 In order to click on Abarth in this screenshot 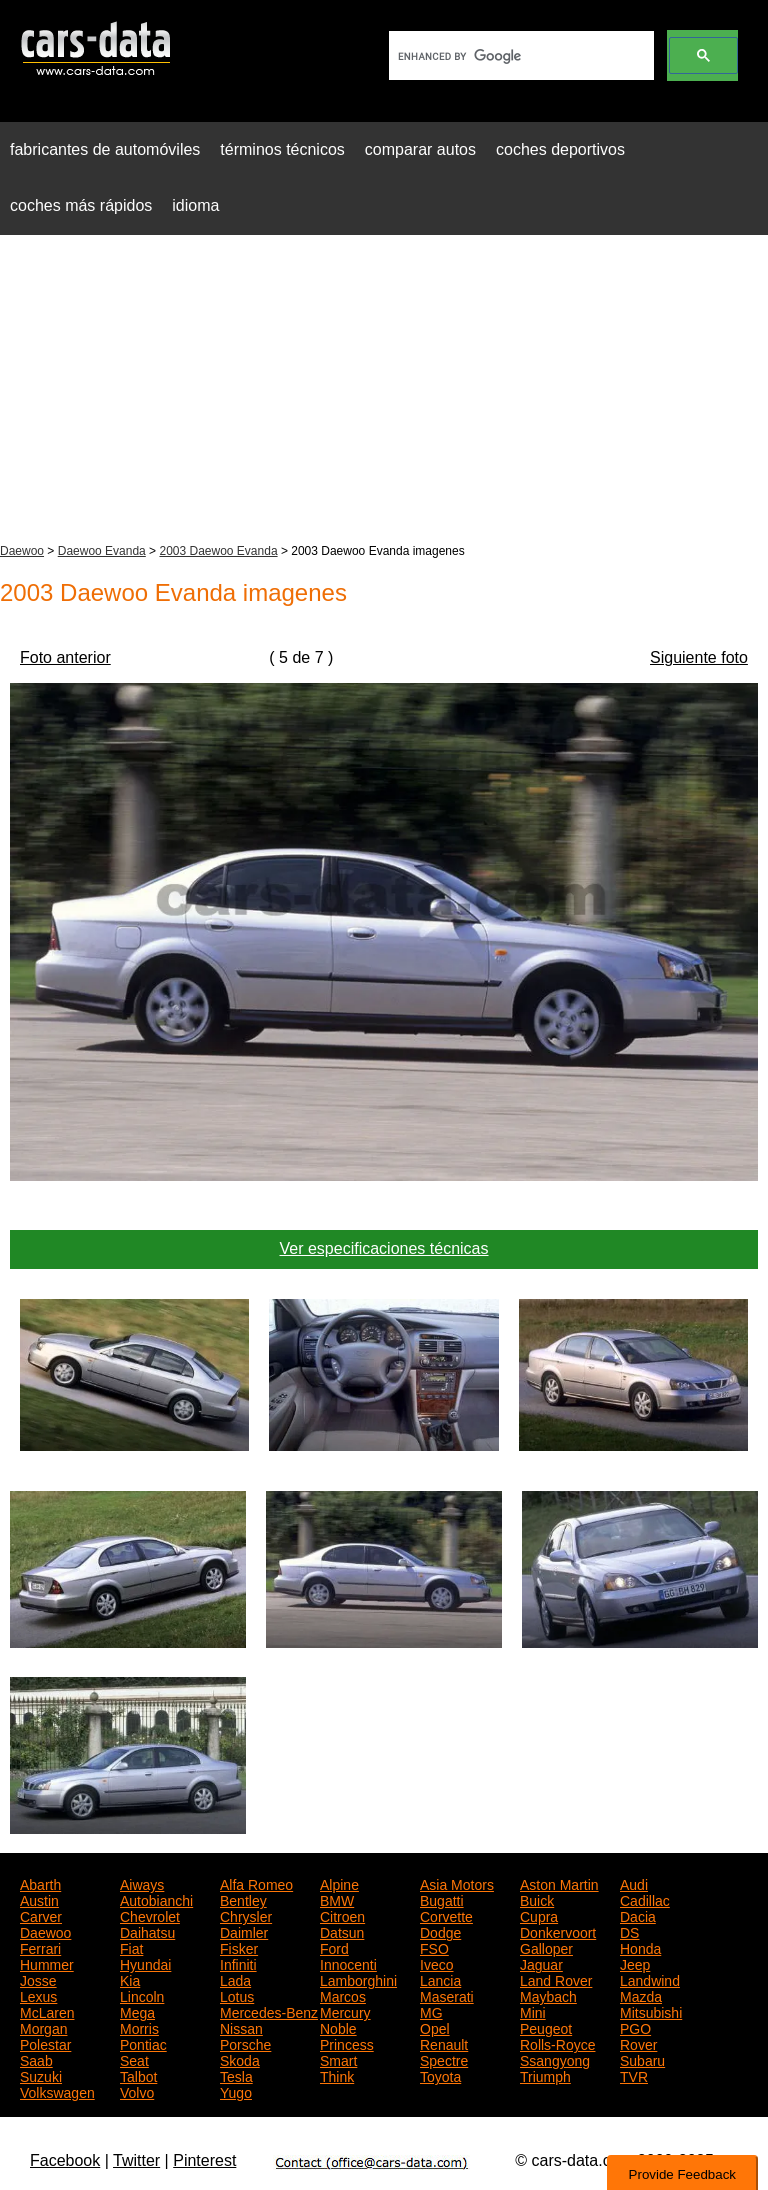, I will do `click(40, 1883)`.